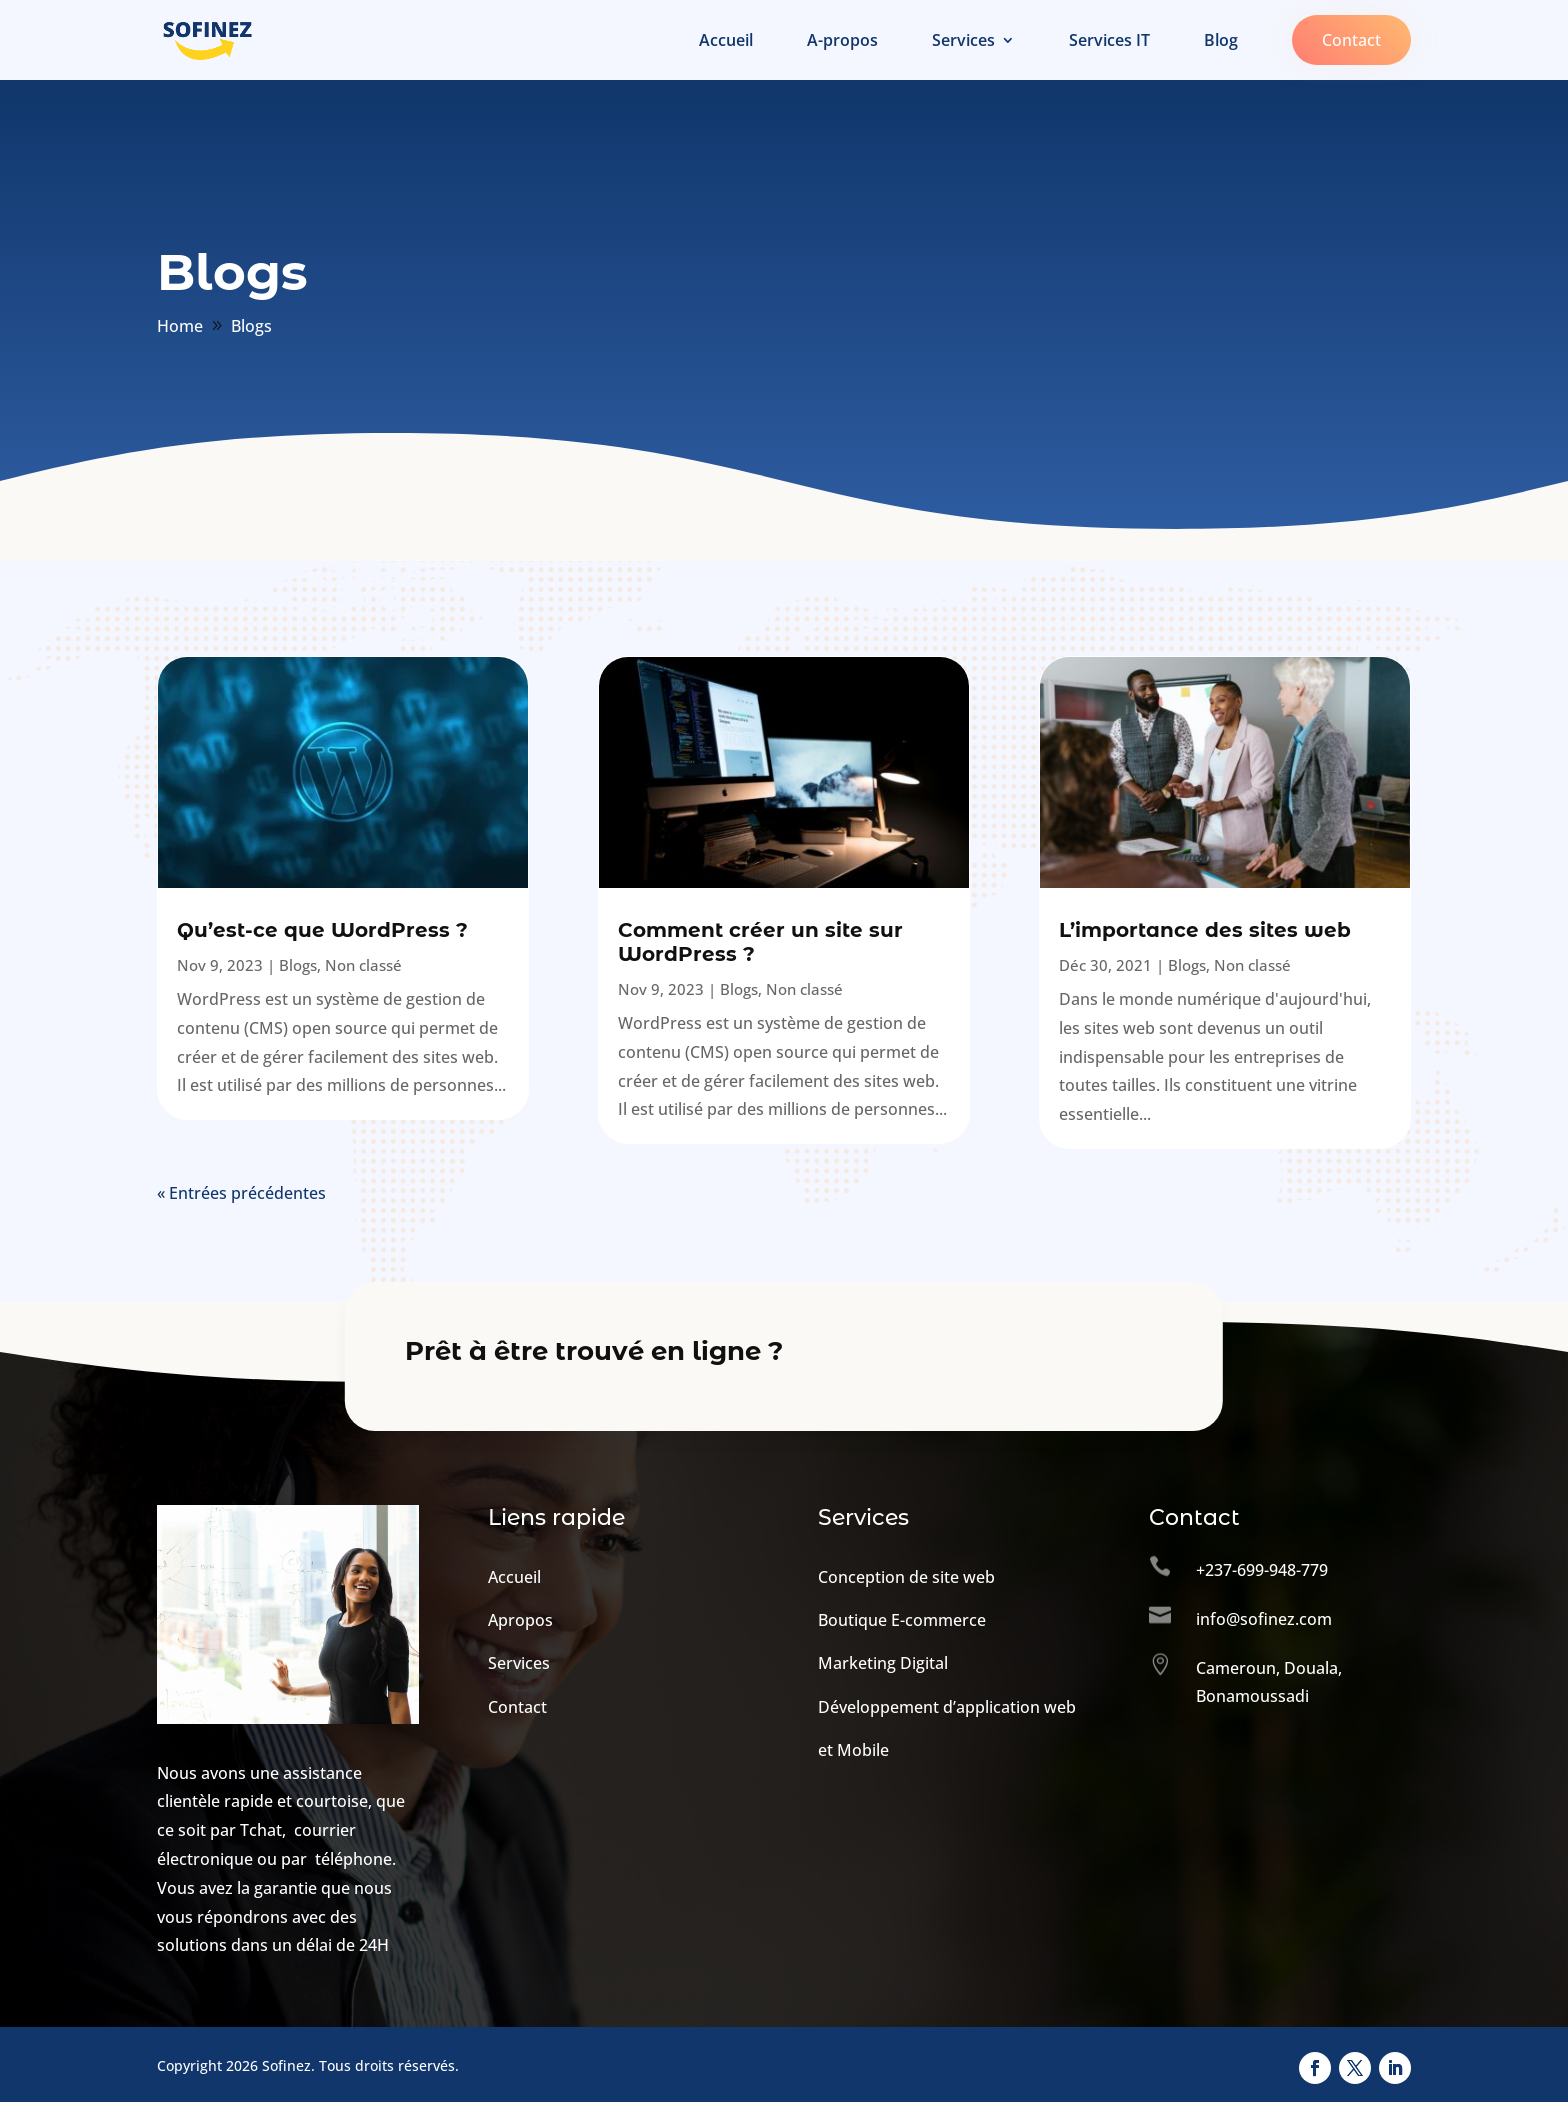  Describe the element at coordinates (1109, 42) in the screenshot. I see `Services IT` at that location.